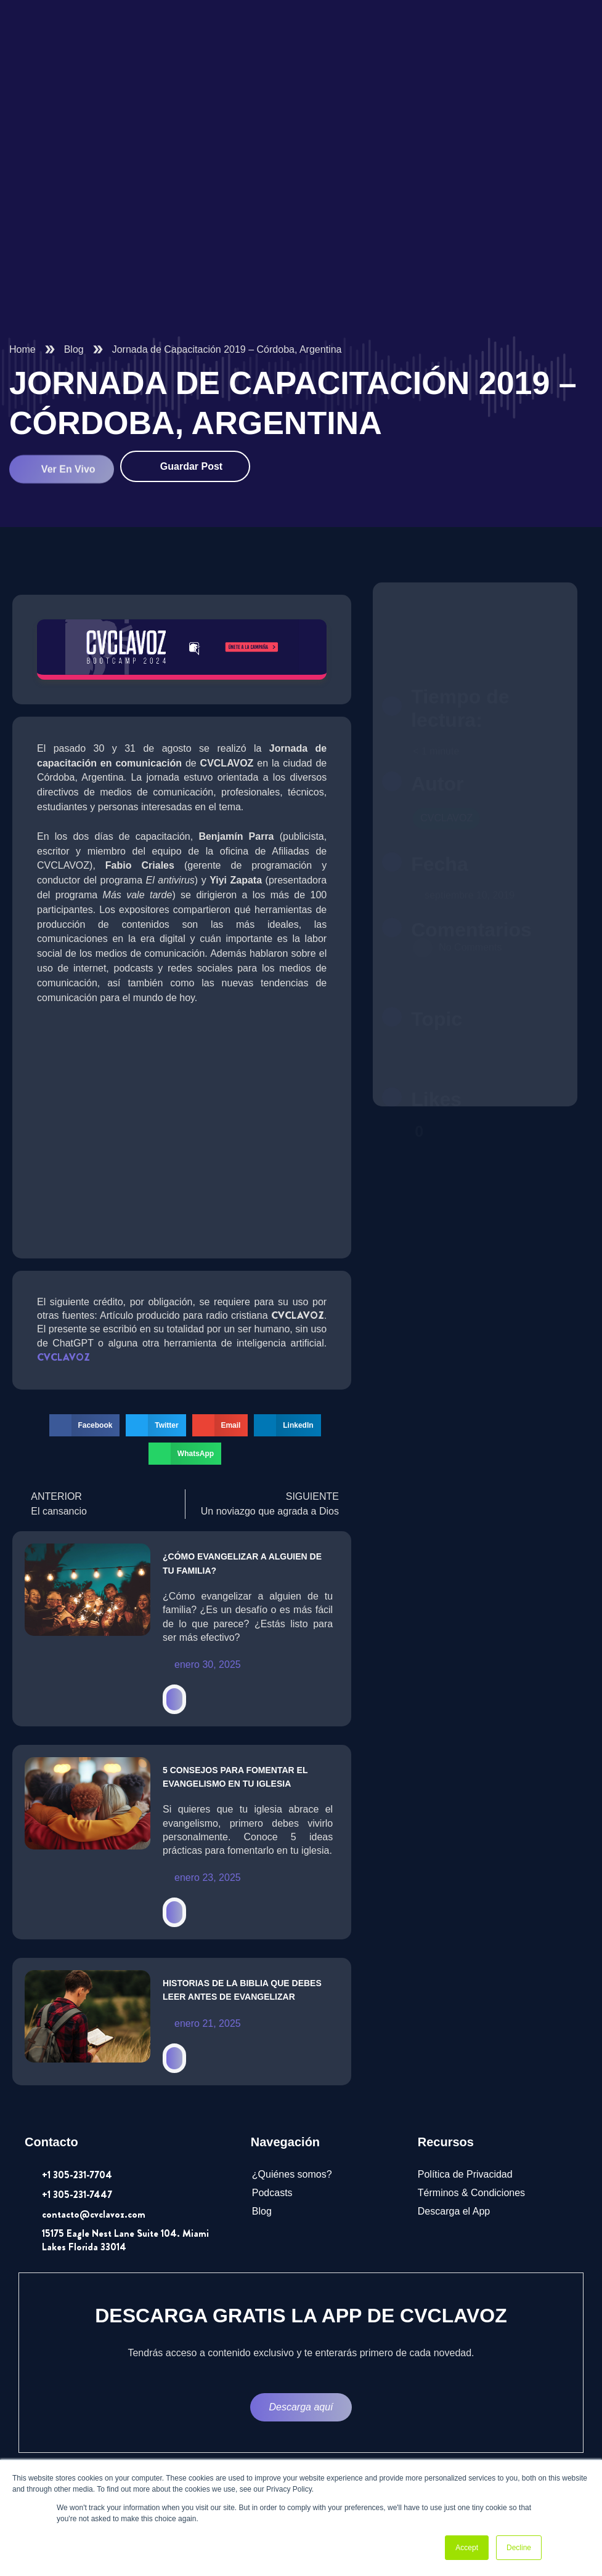 This screenshot has height=2576, width=602. Describe the element at coordinates (466, 2547) in the screenshot. I see `Accept [button]` at that location.